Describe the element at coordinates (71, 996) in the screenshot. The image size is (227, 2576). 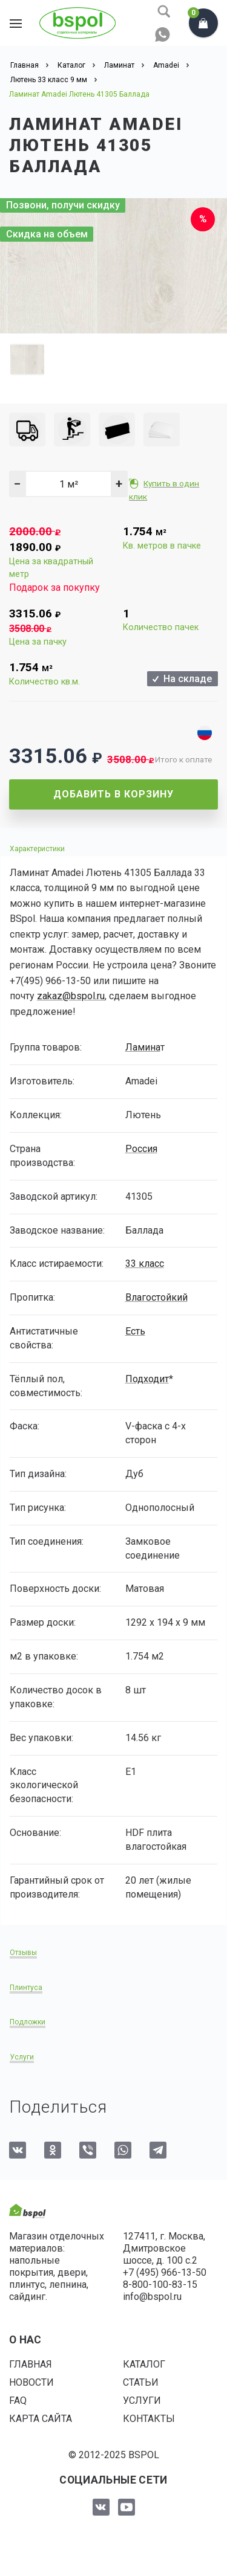
I see `zakaz@bspol.ru` at that location.